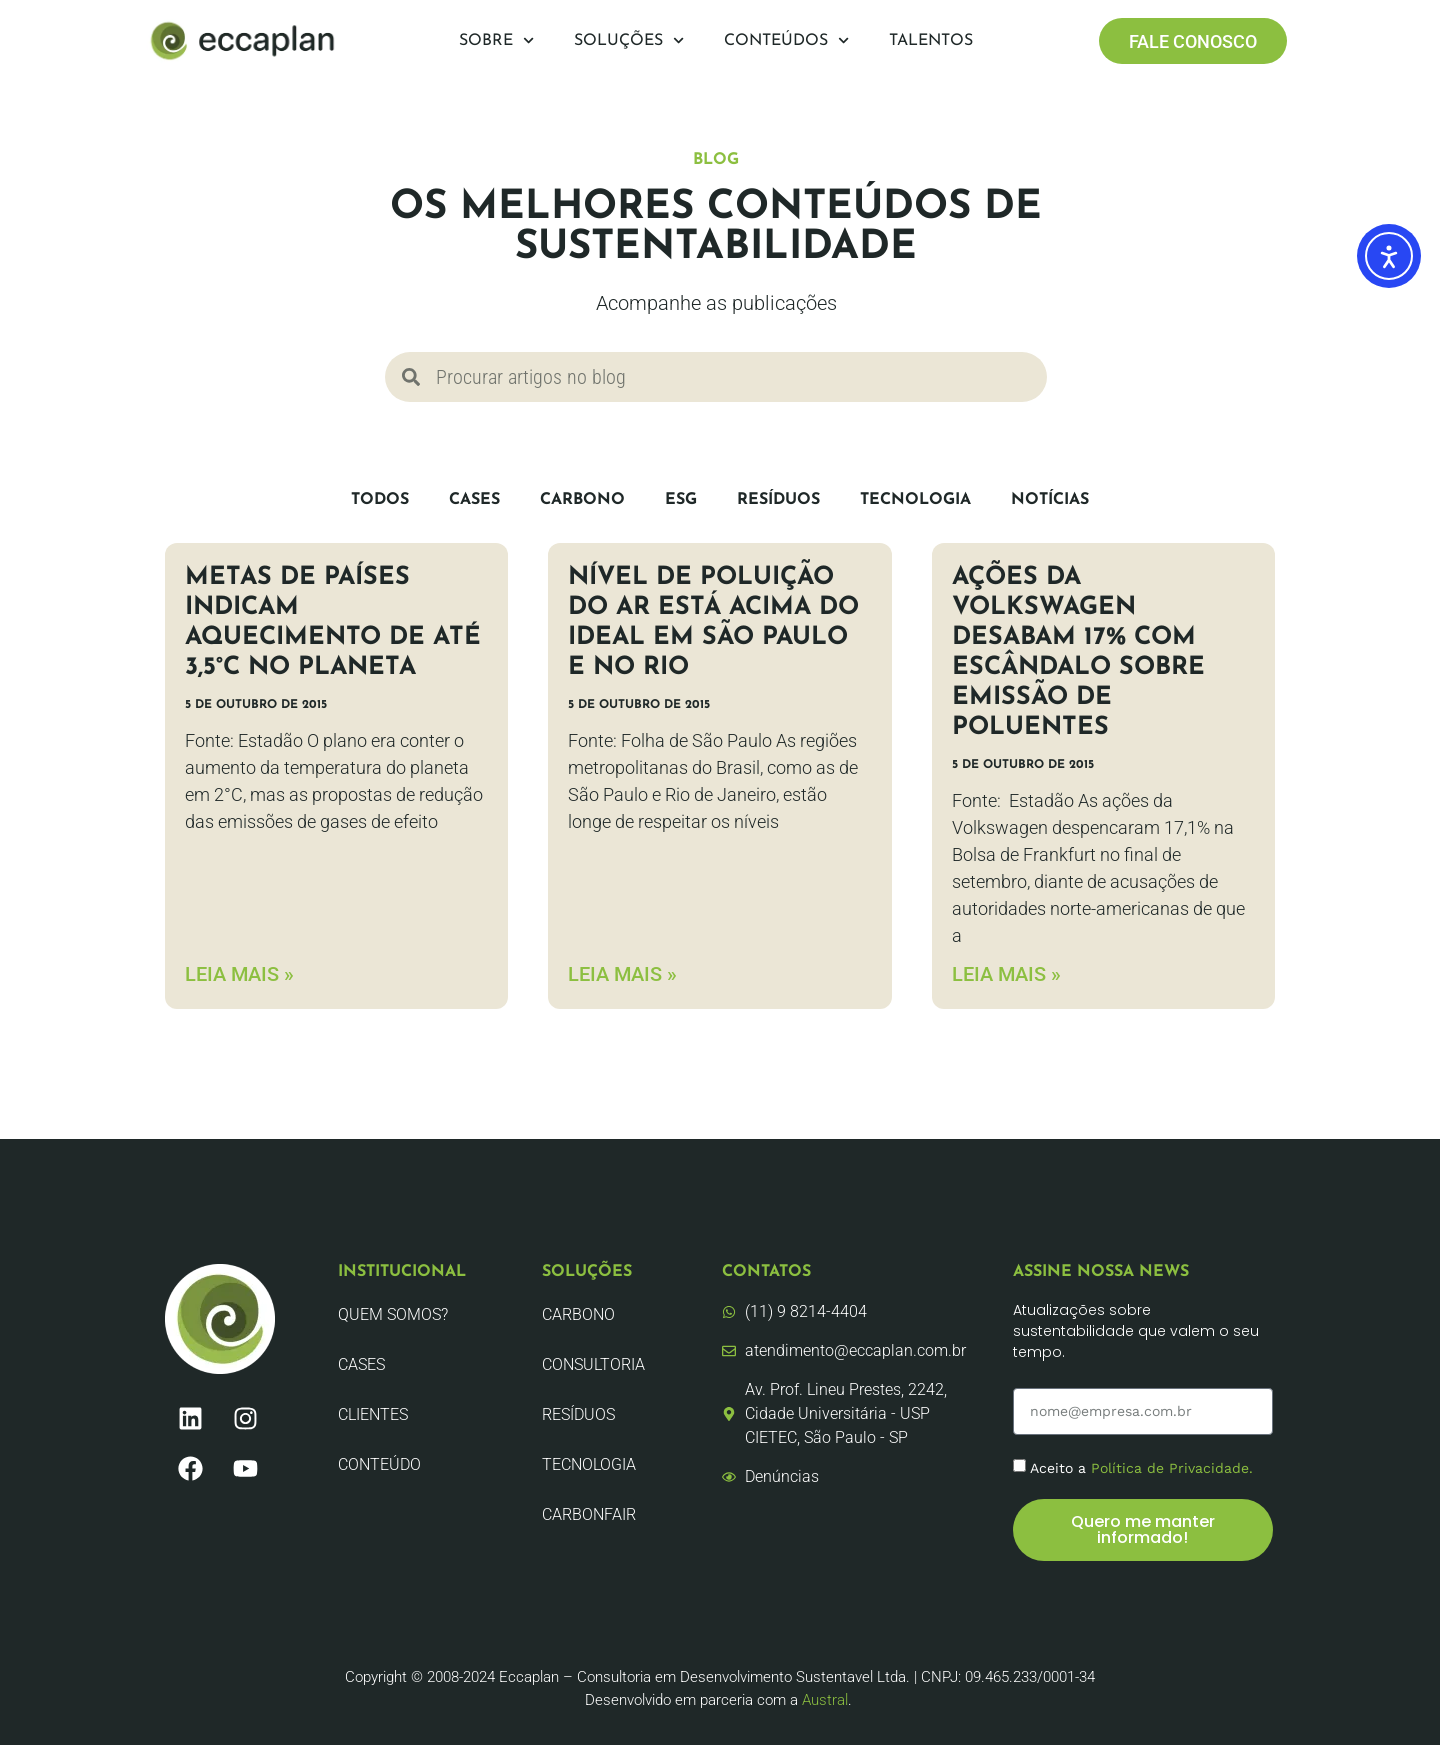  Describe the element at coordinates (1172, 1468) in the screenshot. I see `Política de Privacidade.` at that location.